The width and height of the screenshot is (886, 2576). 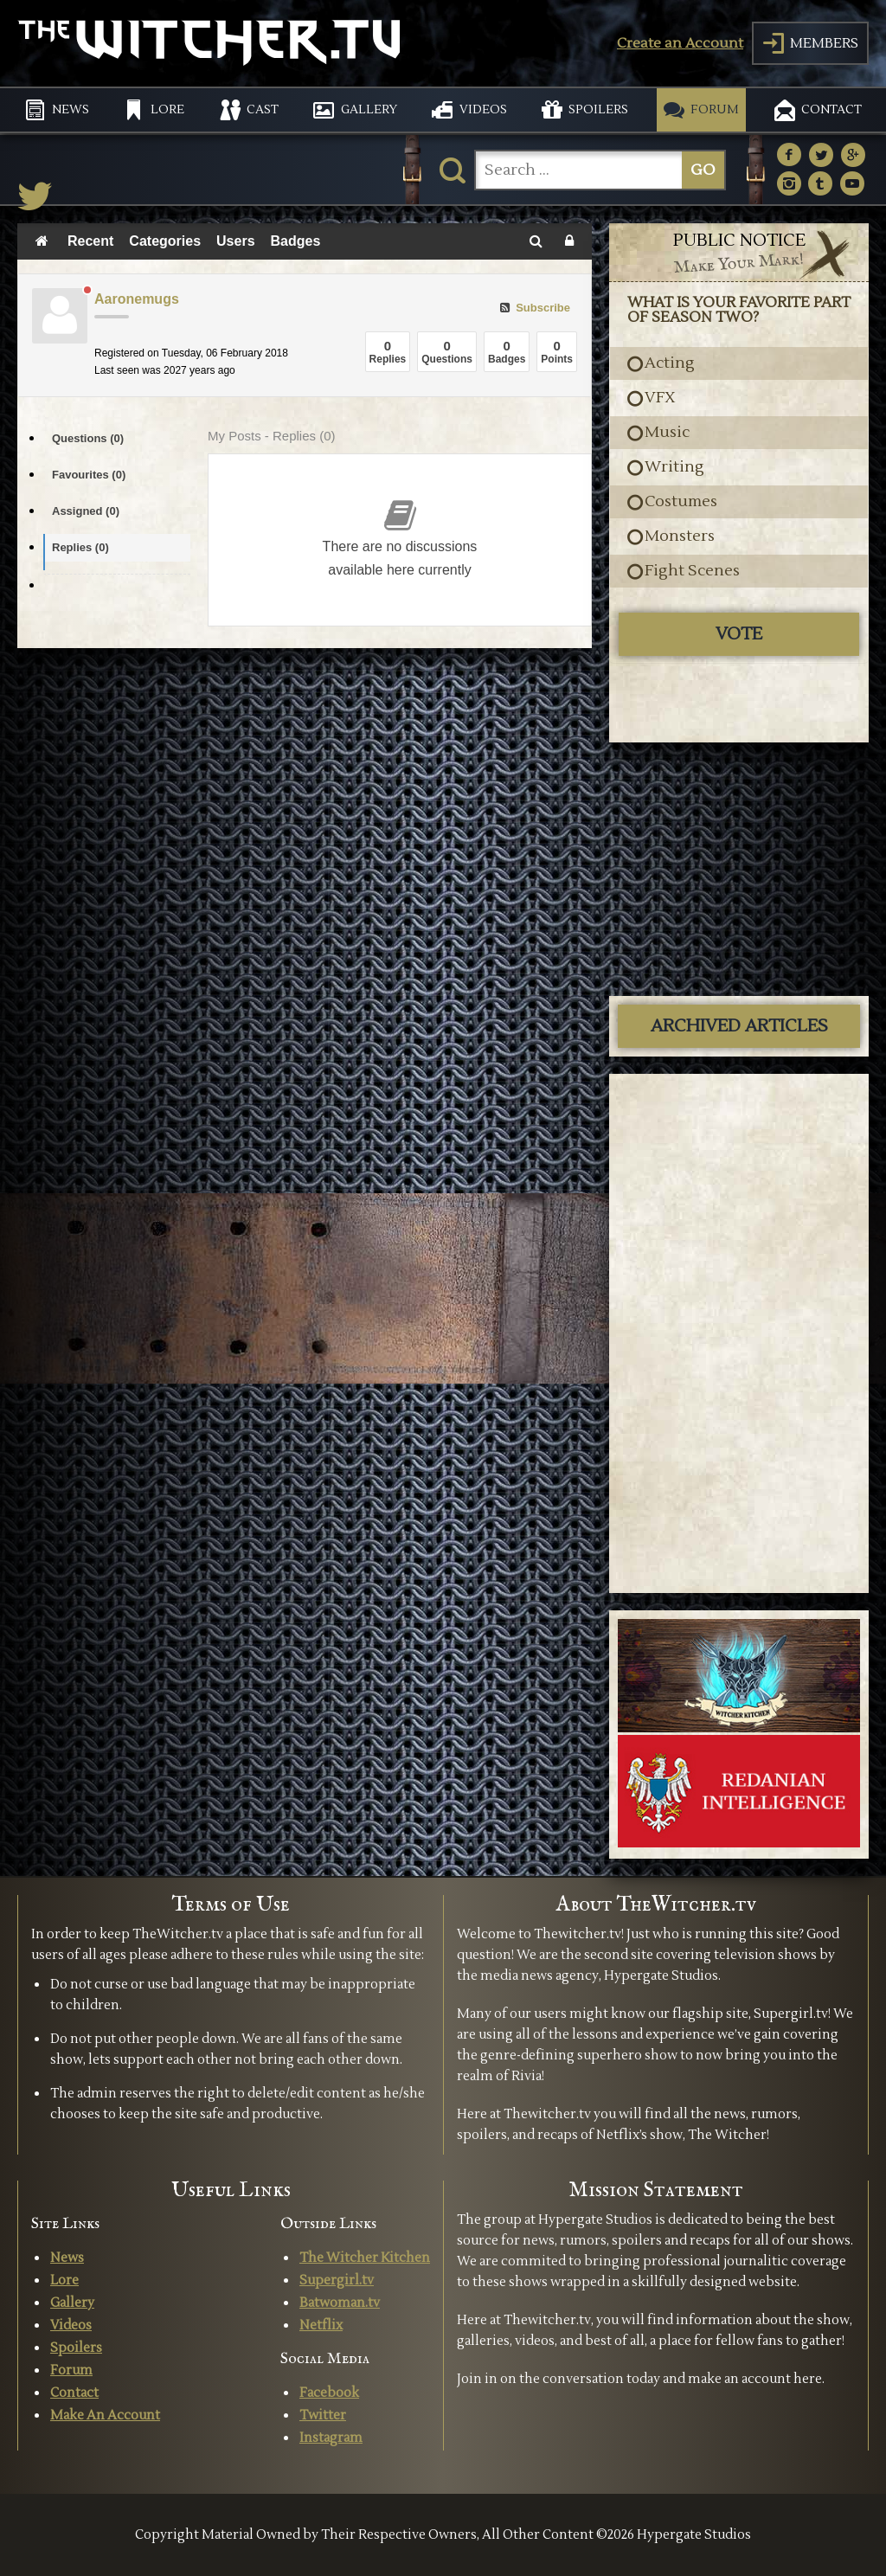 What do you see at coordinates (88, 438) in the screenshot?
I see `Questions (0)` at bounding box center [88, 438].